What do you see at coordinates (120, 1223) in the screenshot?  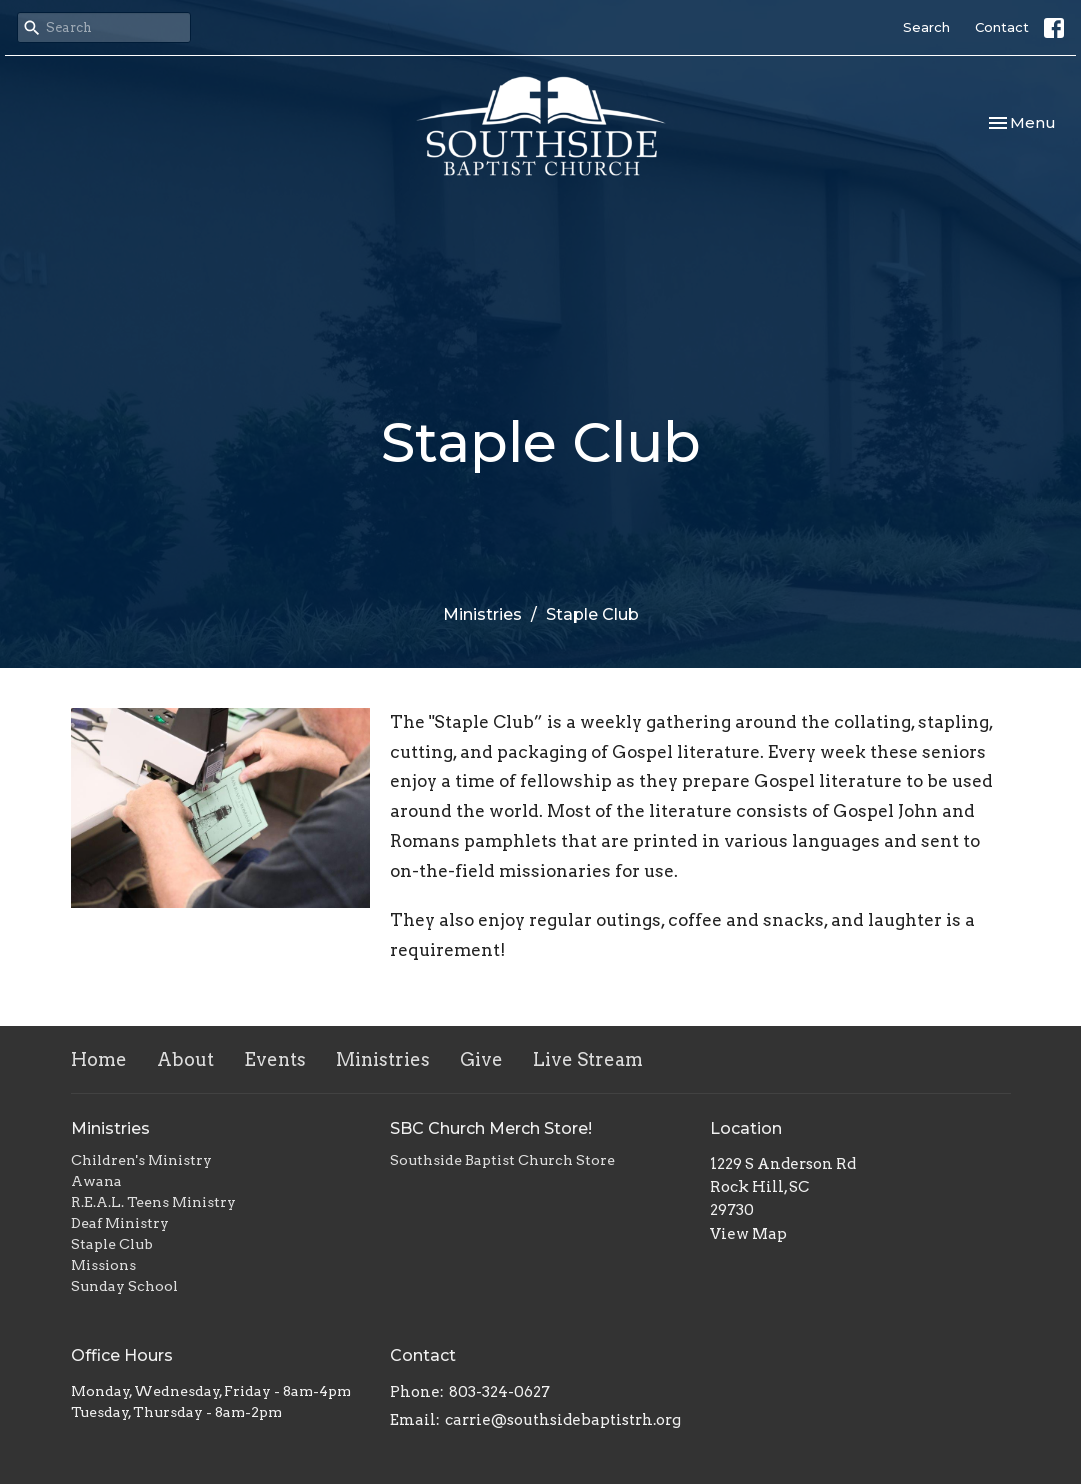 I see `Deaf Ministry` at bounding box center [120, 1223].